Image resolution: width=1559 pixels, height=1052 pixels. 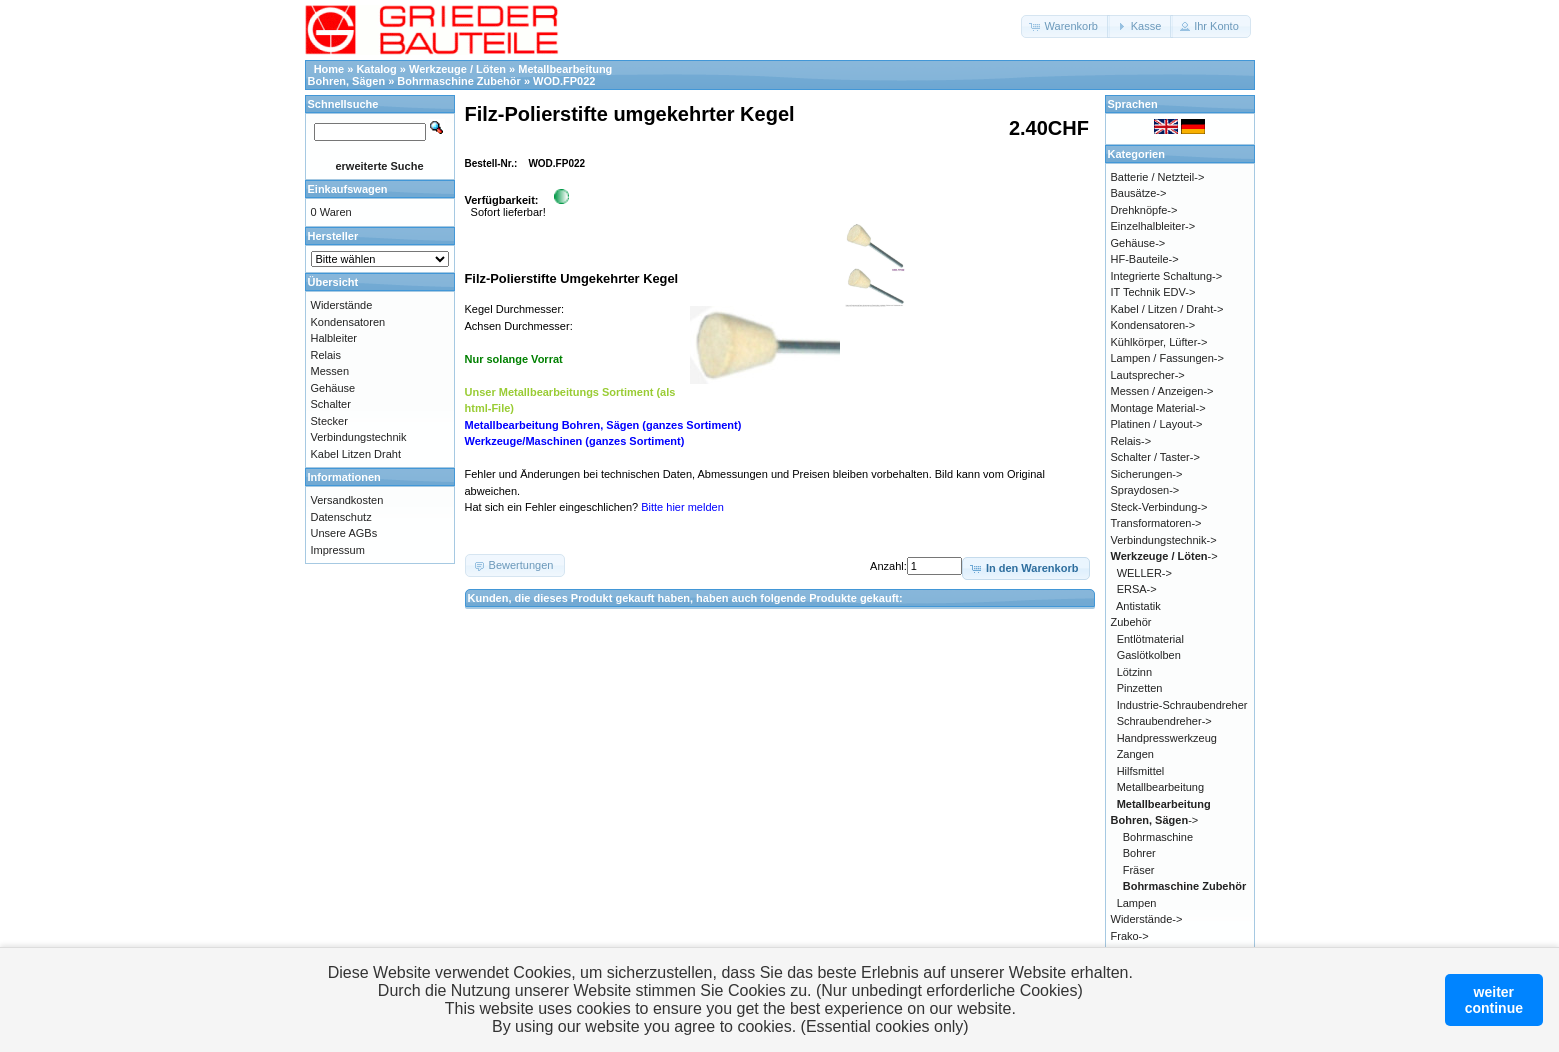 What do you see at coordinates (1139, 853) in the screenshot?
I see `Bohrer` at bounding box center [1139, 853].